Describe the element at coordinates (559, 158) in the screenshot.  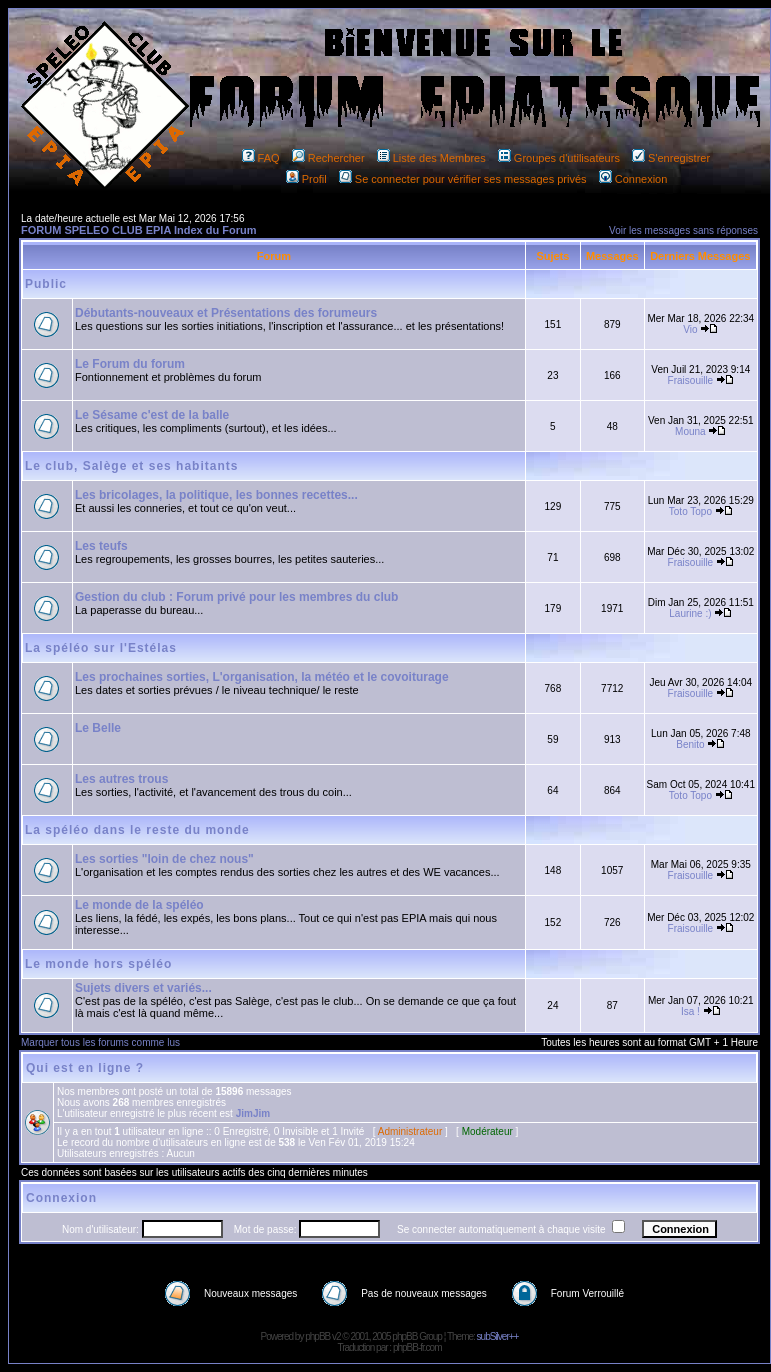
I see `Groupes d'utilisateurs` at that location.